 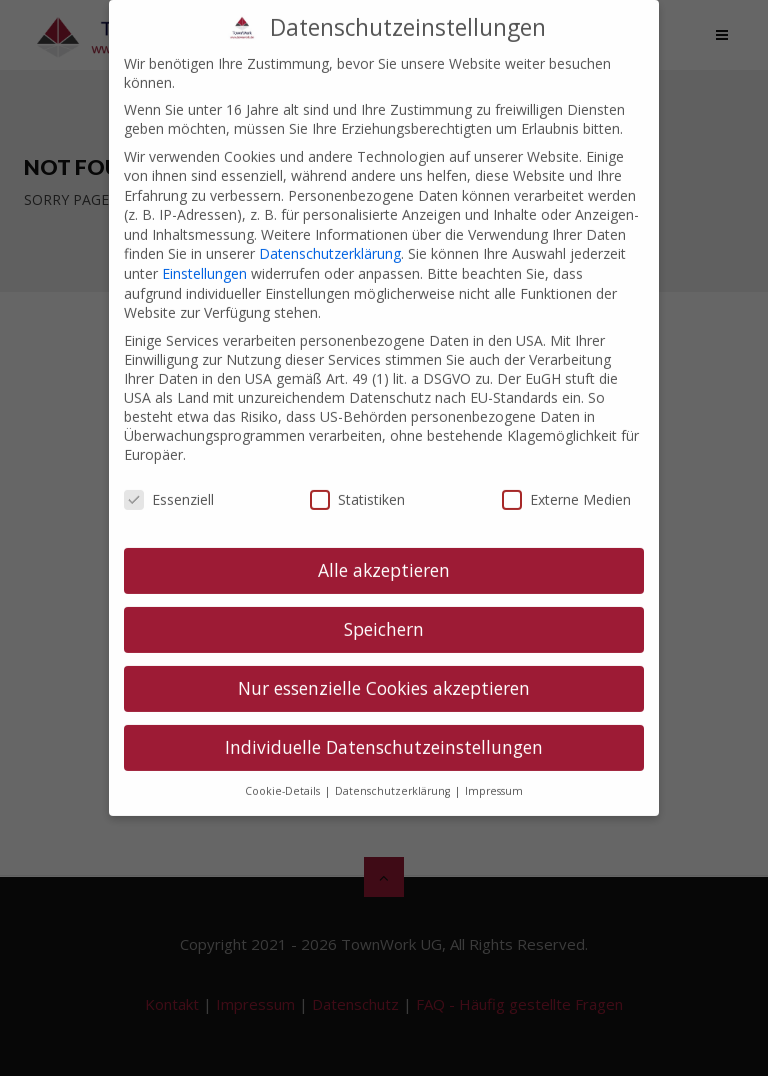 What do you see at coordinates (494, 771) in the screenshot?
I see `Impressum [button]` at bounding box center [494, 771].